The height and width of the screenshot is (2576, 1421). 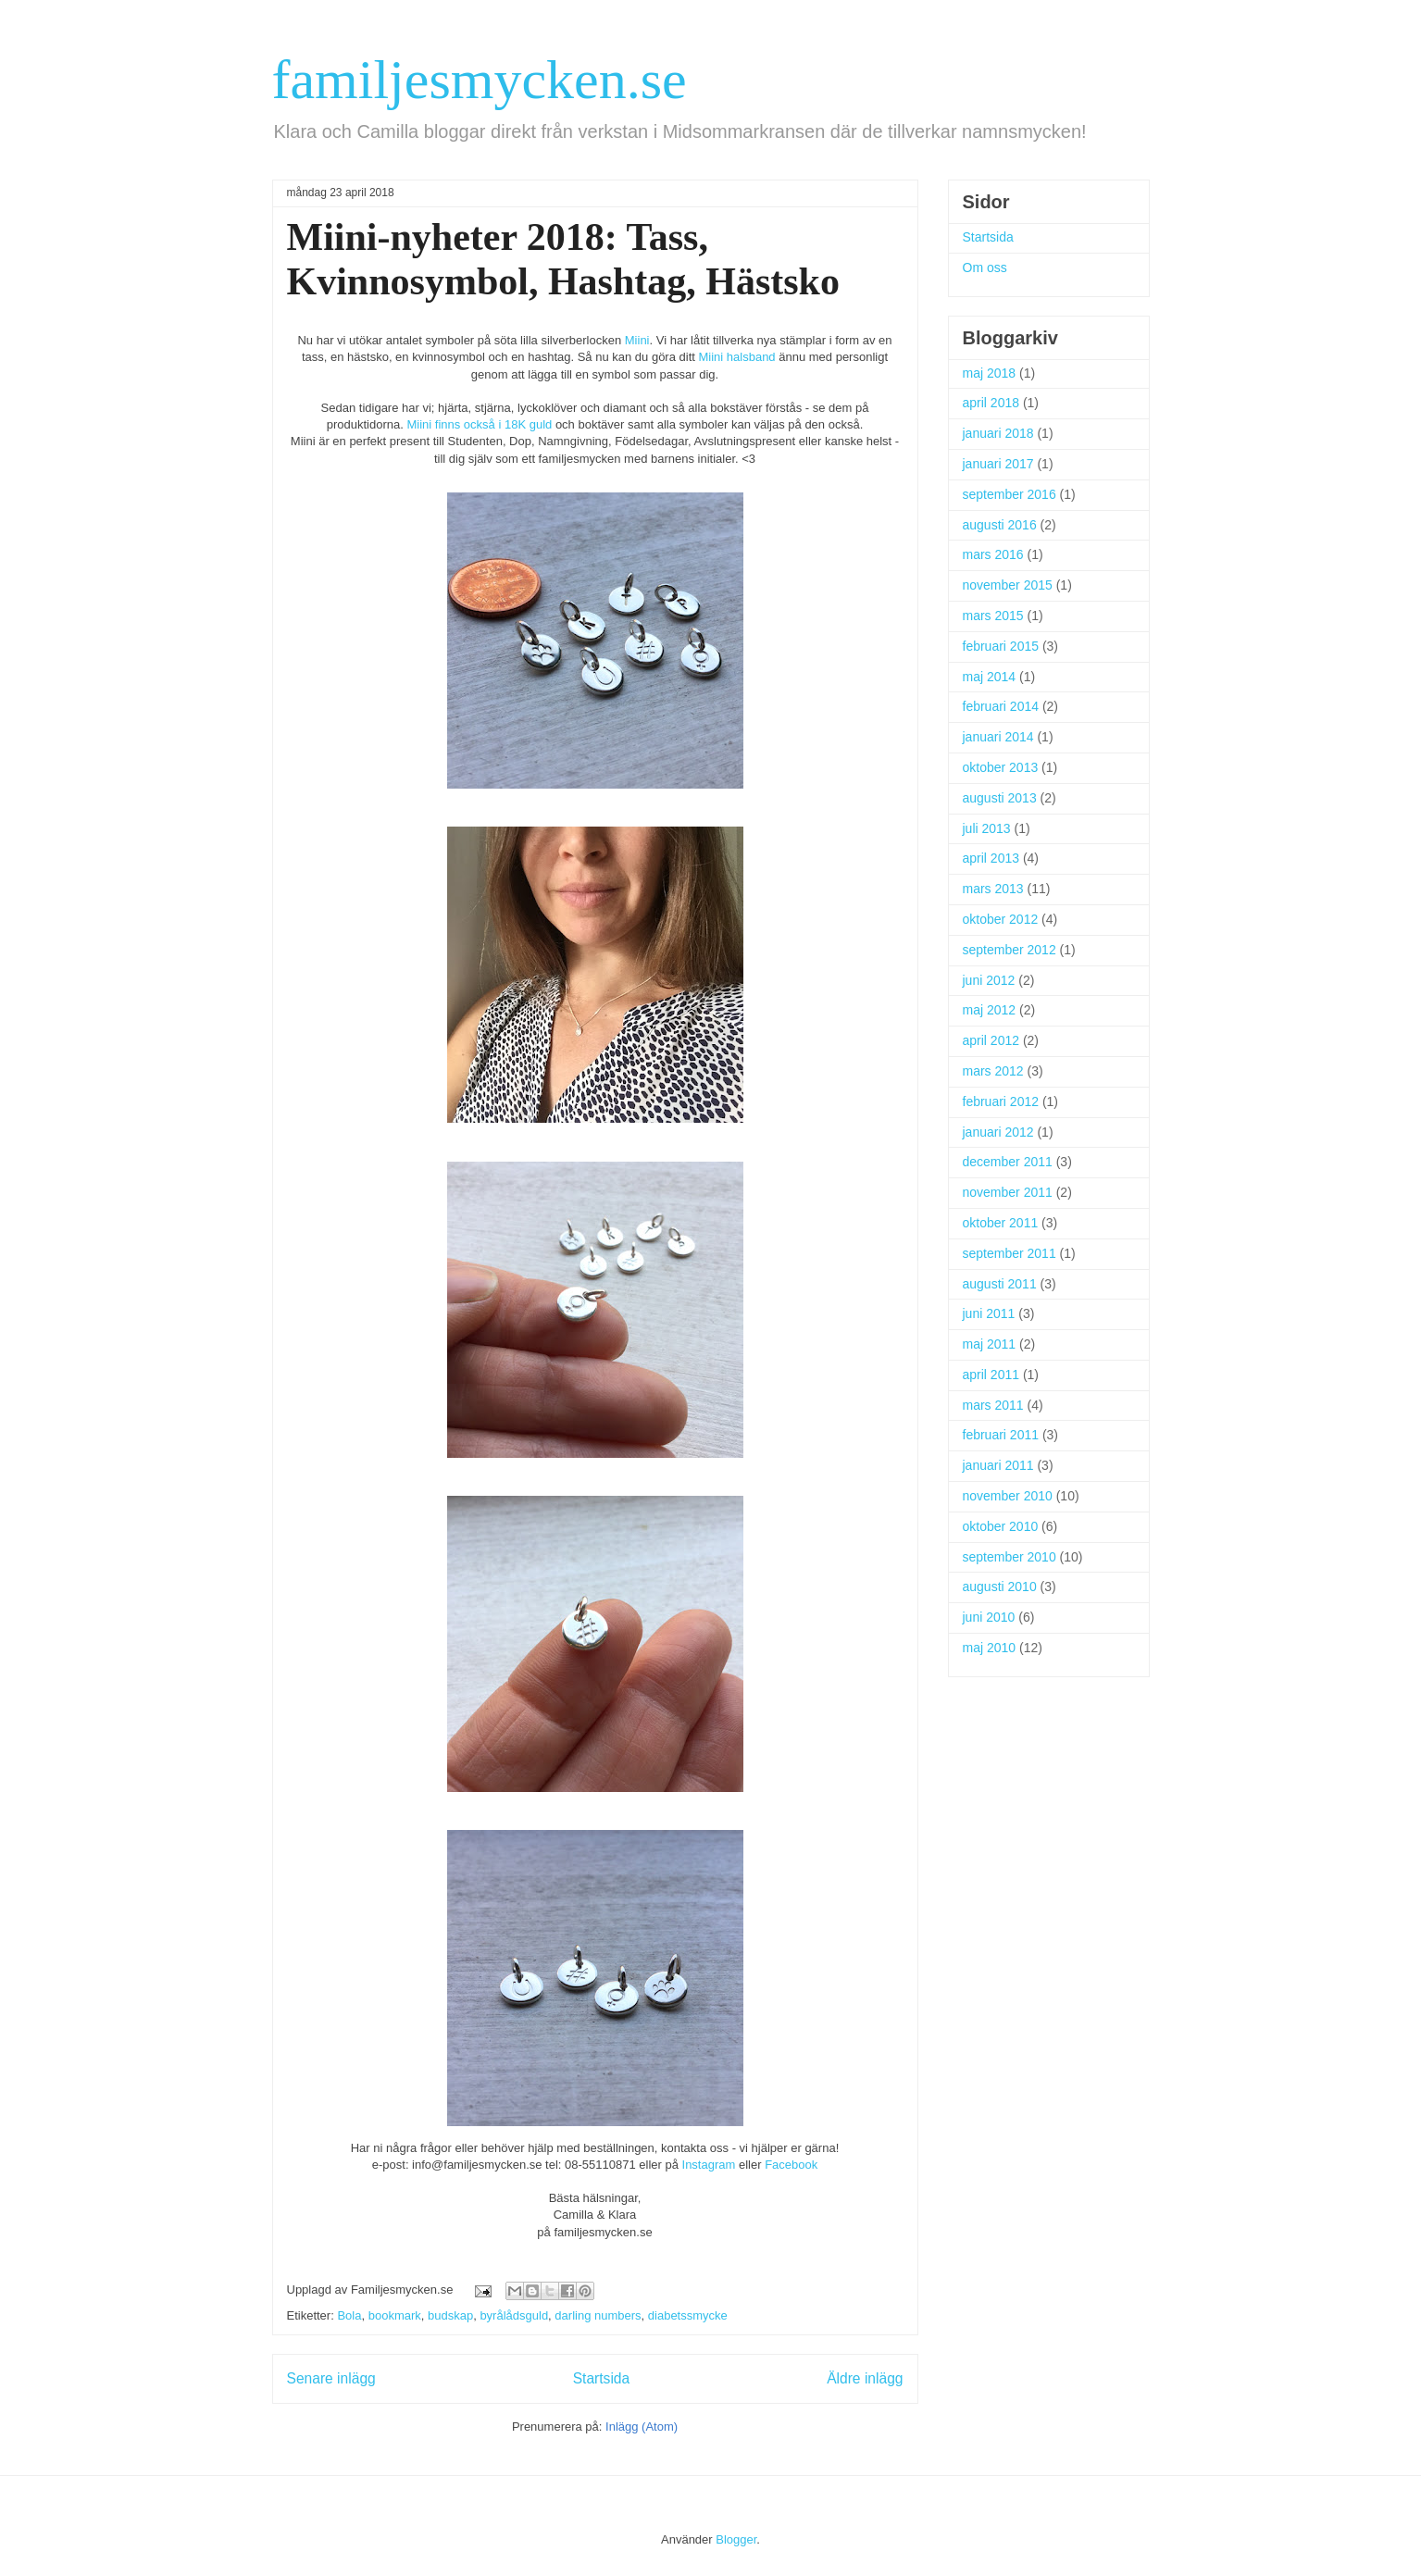 I want to click on Om oss, so click(x=985, y=267).